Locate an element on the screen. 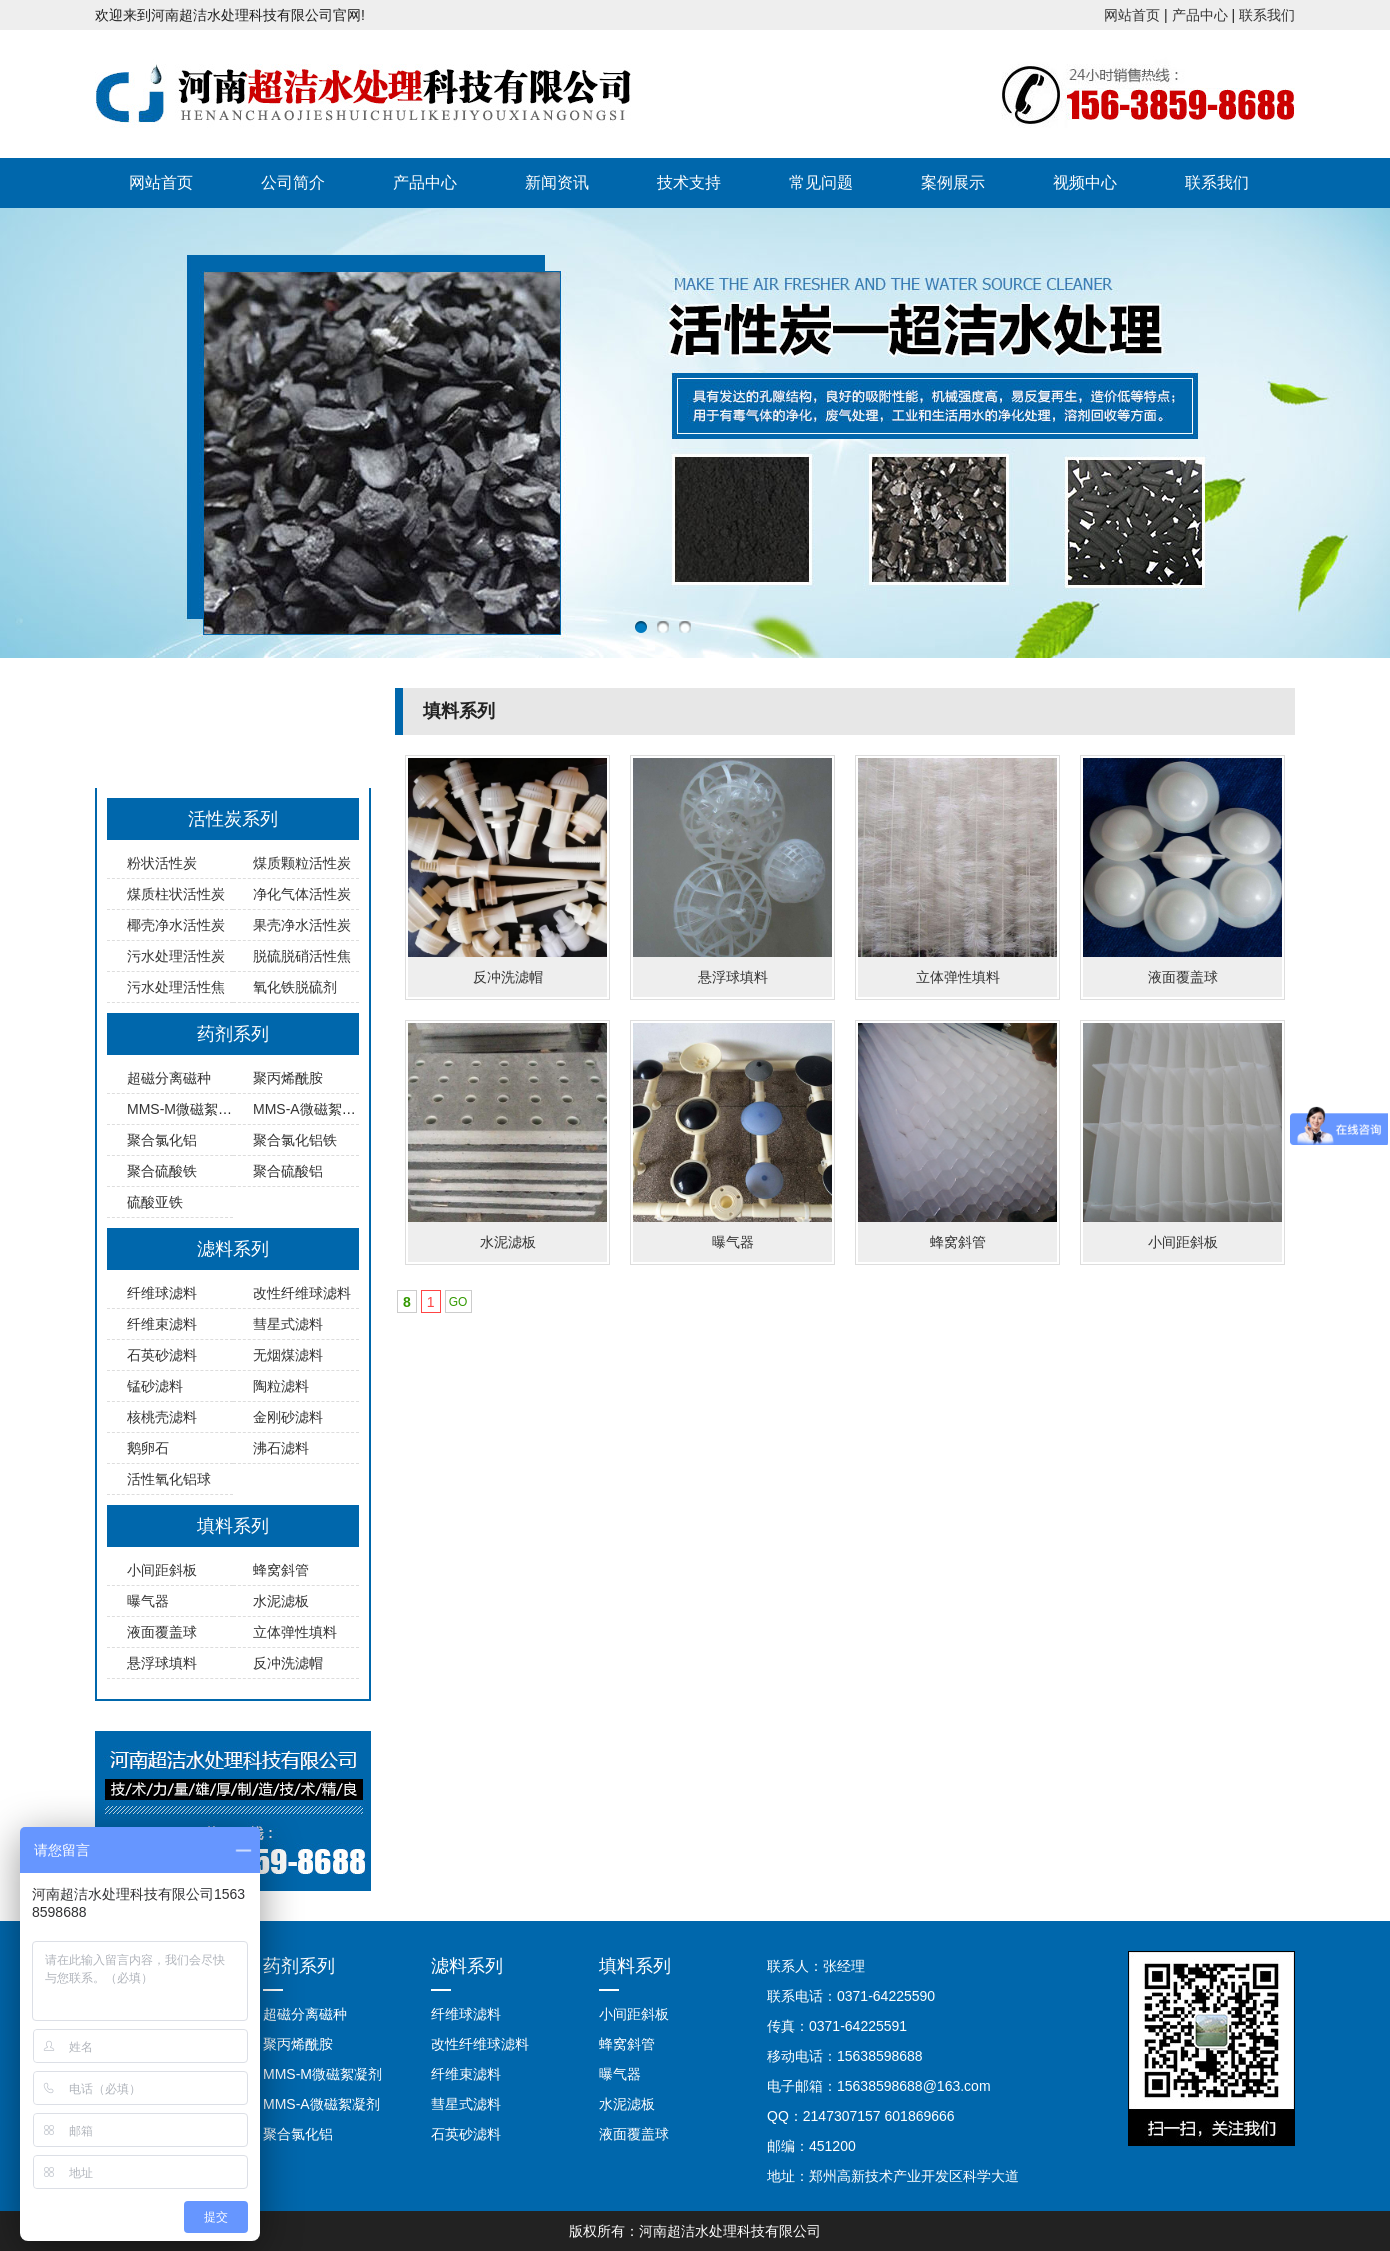  小间距斜板 is located at coordinates (162, 1570).